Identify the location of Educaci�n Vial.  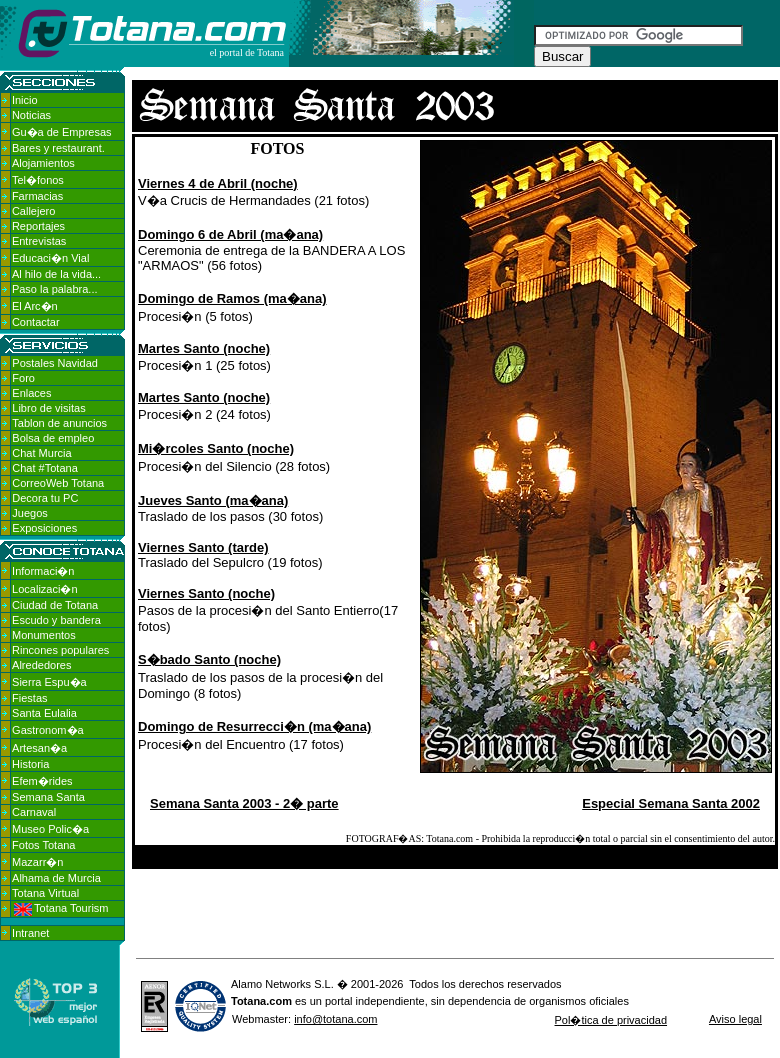
(50, 258).